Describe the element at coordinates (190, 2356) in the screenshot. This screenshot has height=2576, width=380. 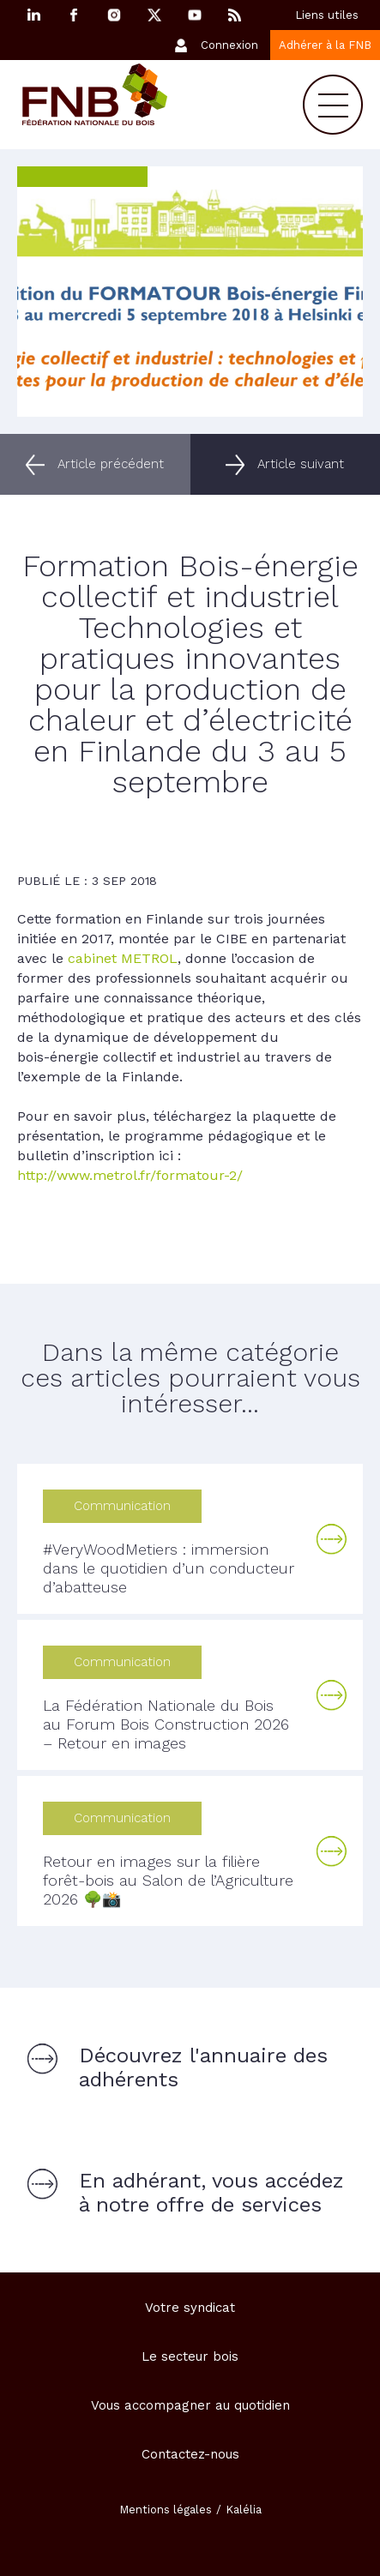
I see `Le secteur bois` at that location.